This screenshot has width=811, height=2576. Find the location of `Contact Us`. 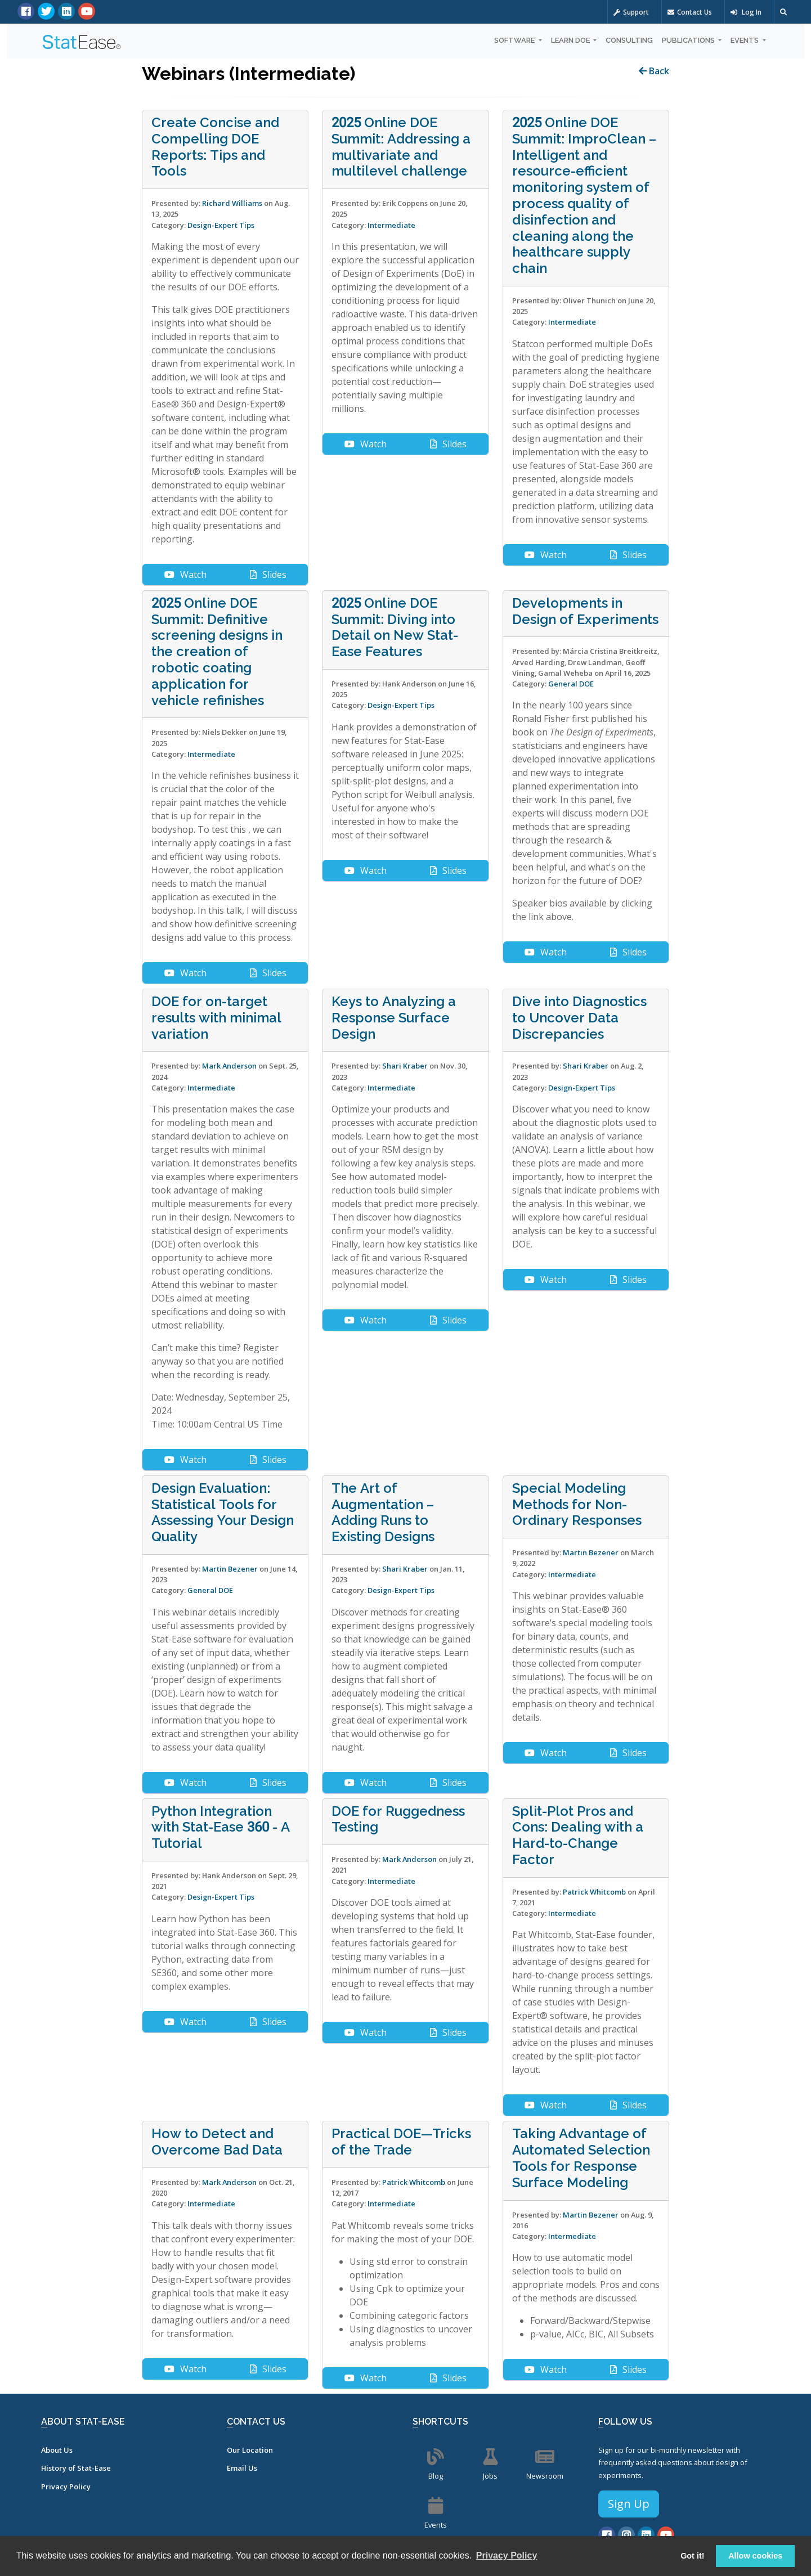

Contact Us is located at coordinates (689, 12).